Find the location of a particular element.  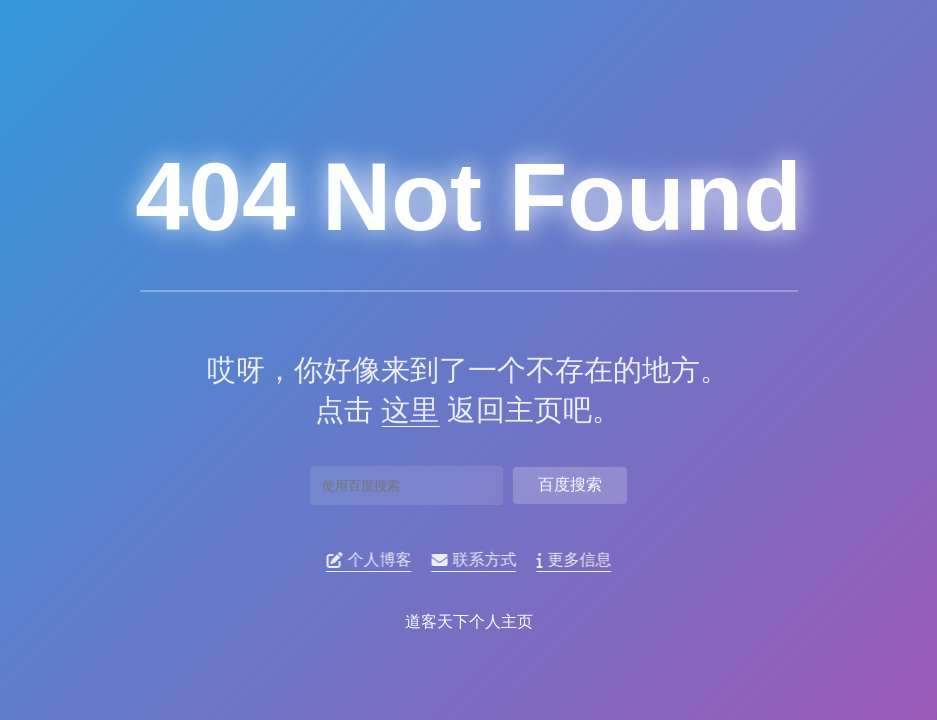

联系方式 is located at coordinates (478, 560).